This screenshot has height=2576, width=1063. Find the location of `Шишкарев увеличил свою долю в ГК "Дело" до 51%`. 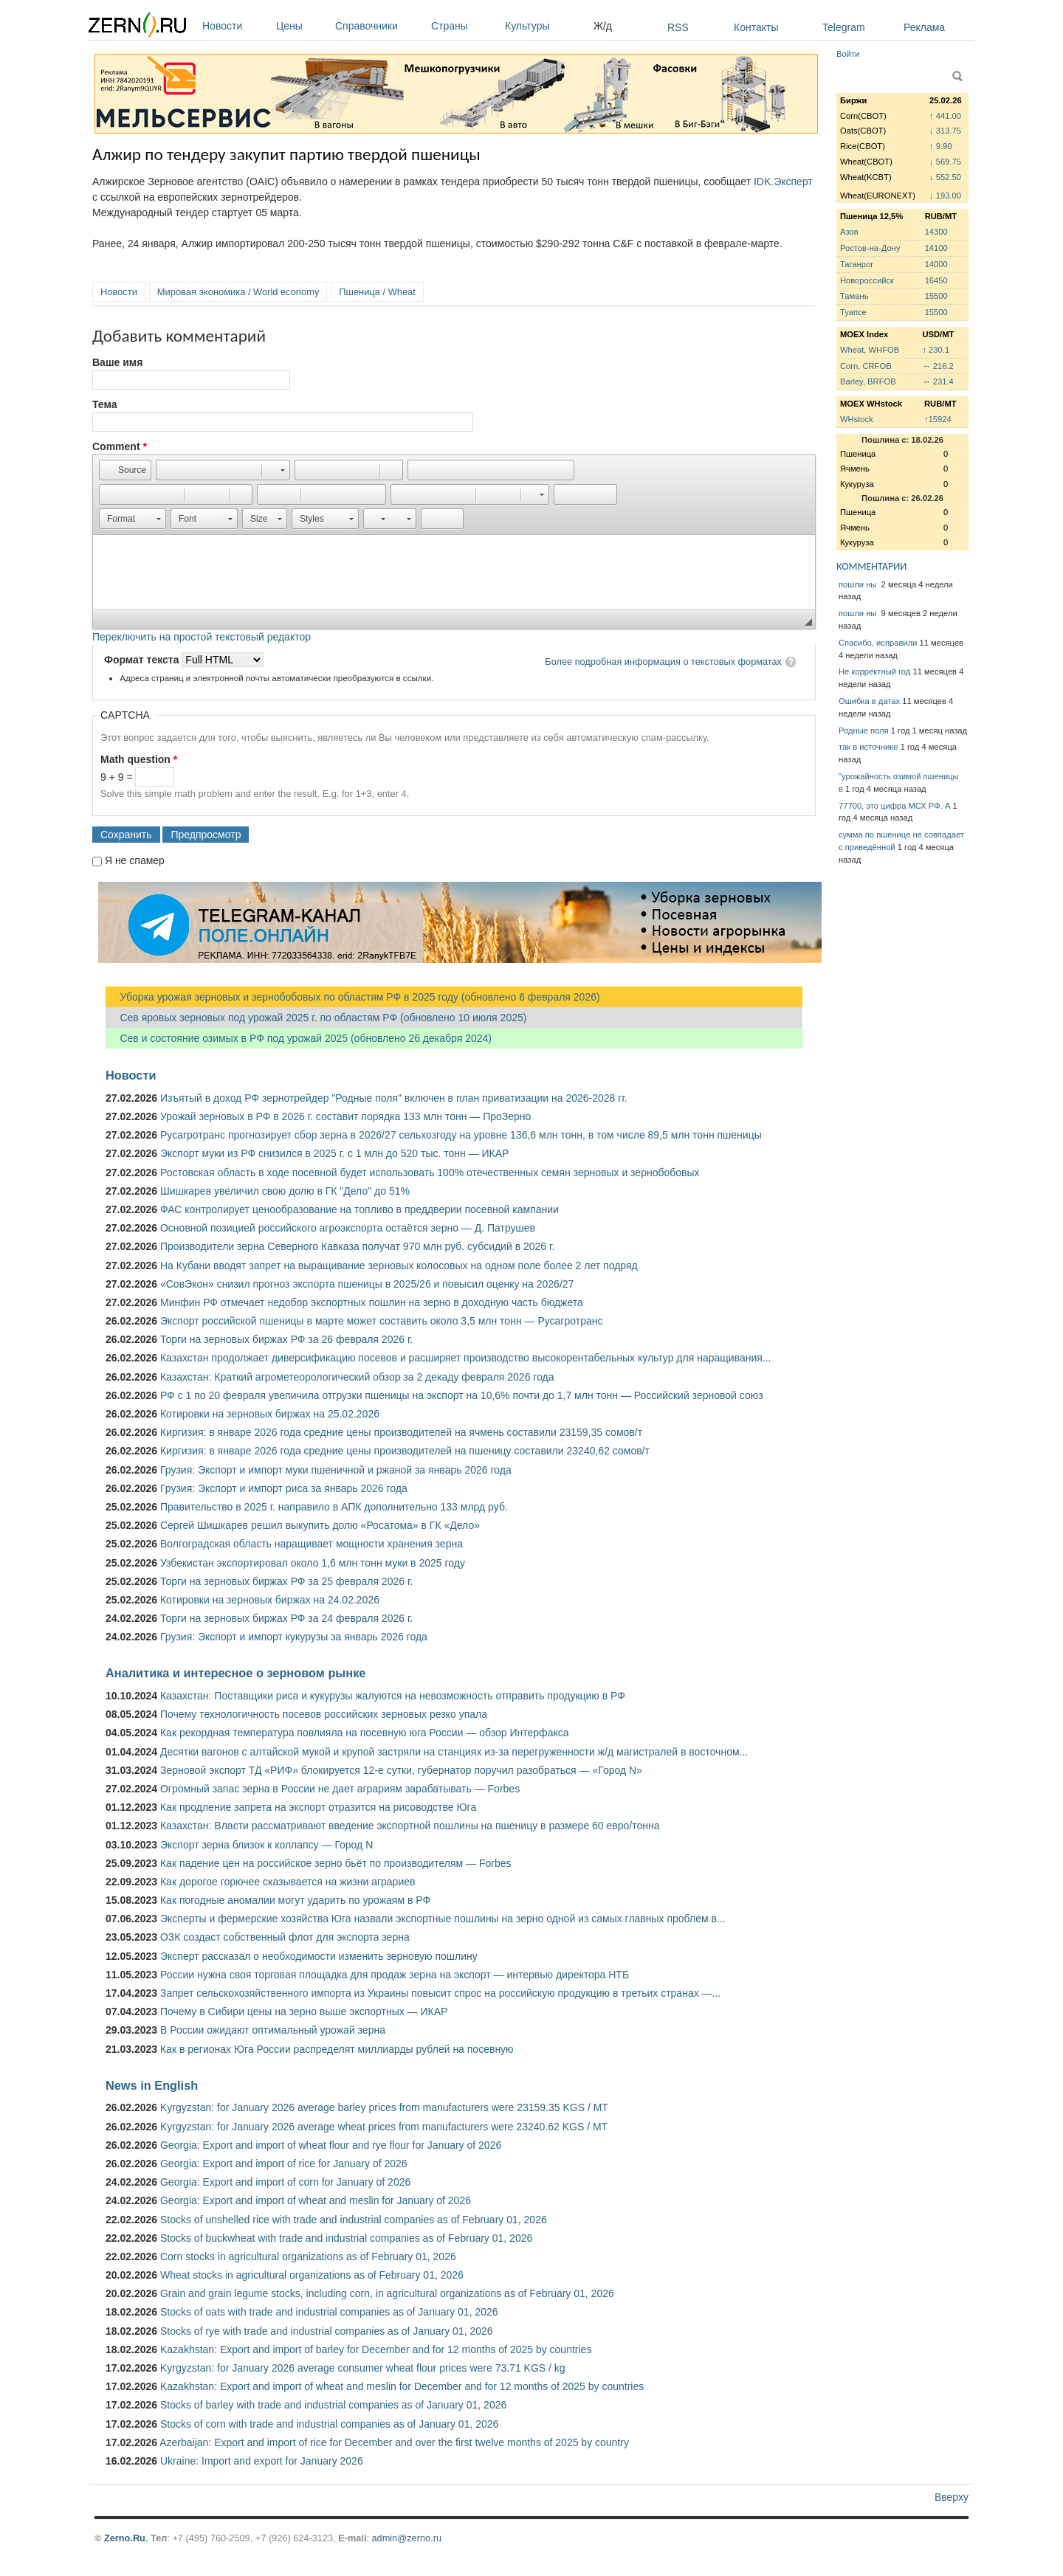

Шишкарев увеличил свою долю в ГК "Дело" до 51% is located at coordinates (285, 1191).